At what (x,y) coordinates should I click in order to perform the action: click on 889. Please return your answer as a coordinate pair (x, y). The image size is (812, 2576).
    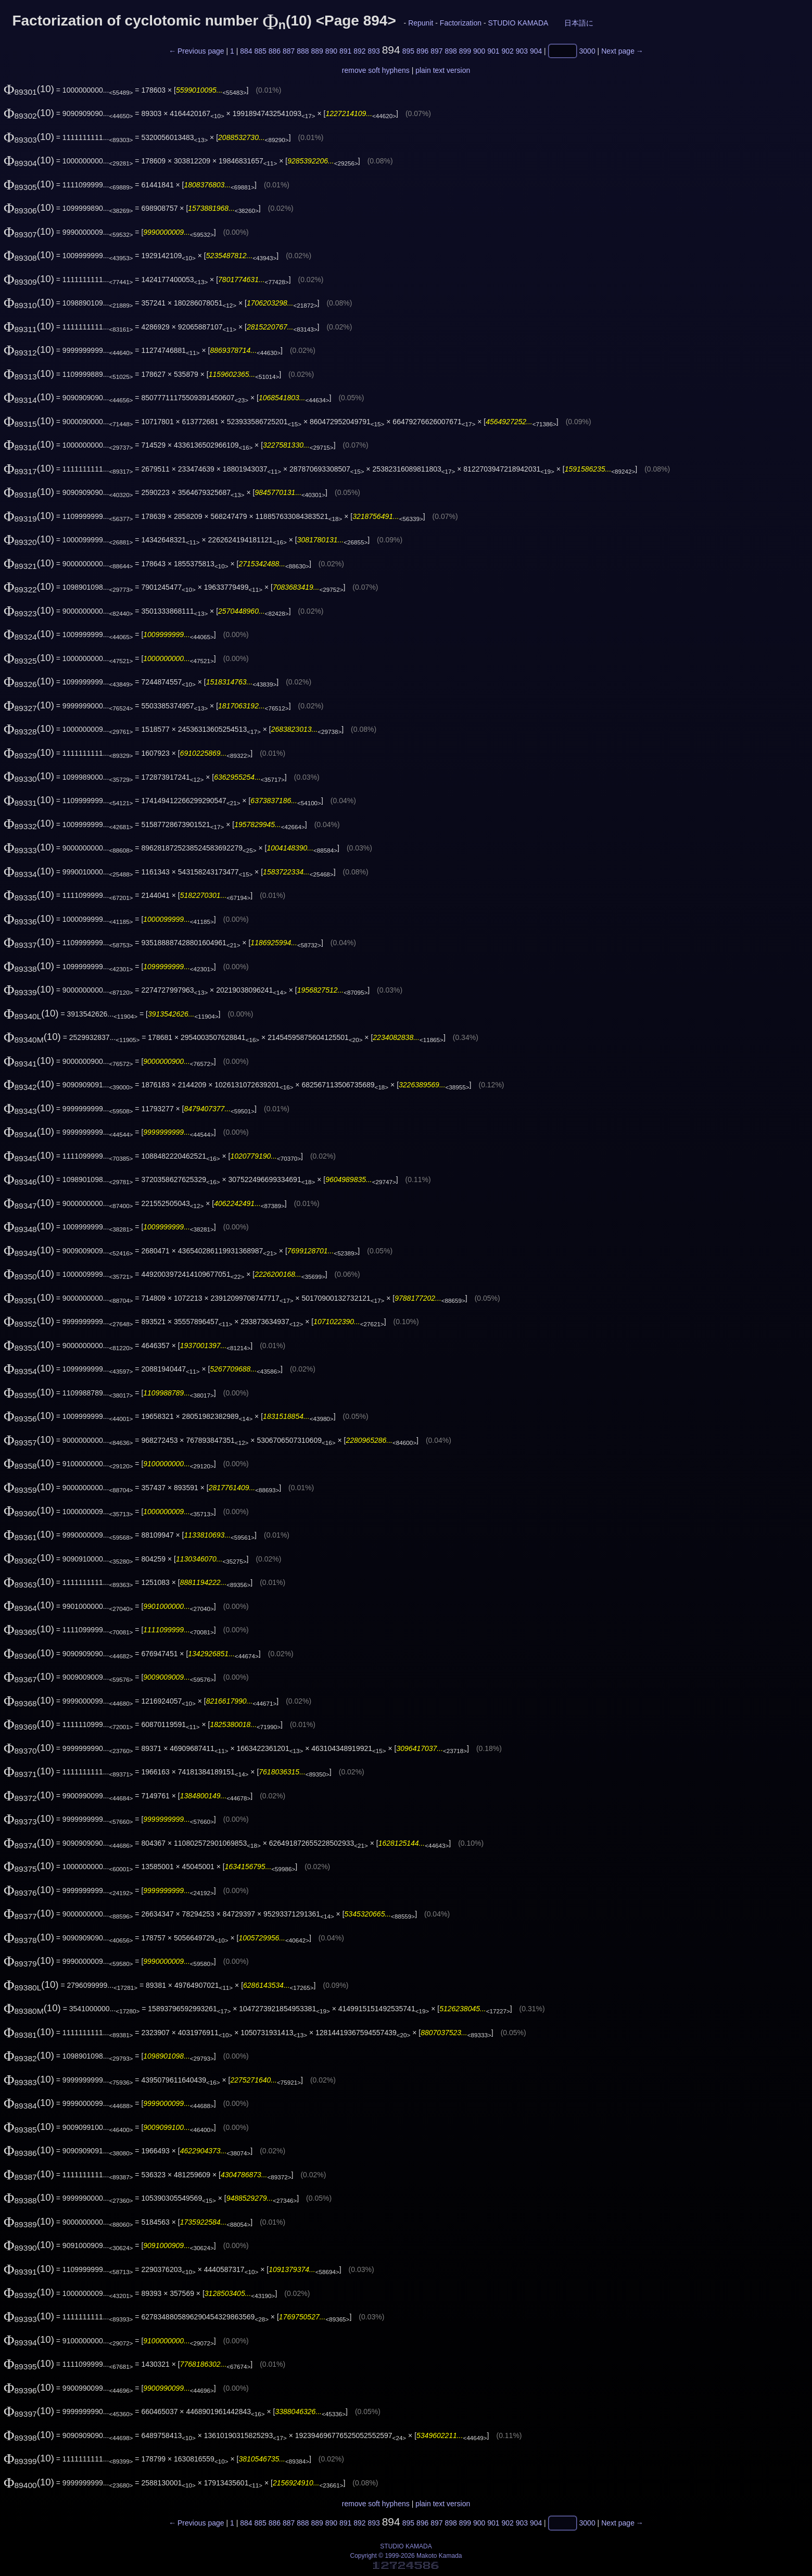
    Looking at the image, I should click on (317, 51).